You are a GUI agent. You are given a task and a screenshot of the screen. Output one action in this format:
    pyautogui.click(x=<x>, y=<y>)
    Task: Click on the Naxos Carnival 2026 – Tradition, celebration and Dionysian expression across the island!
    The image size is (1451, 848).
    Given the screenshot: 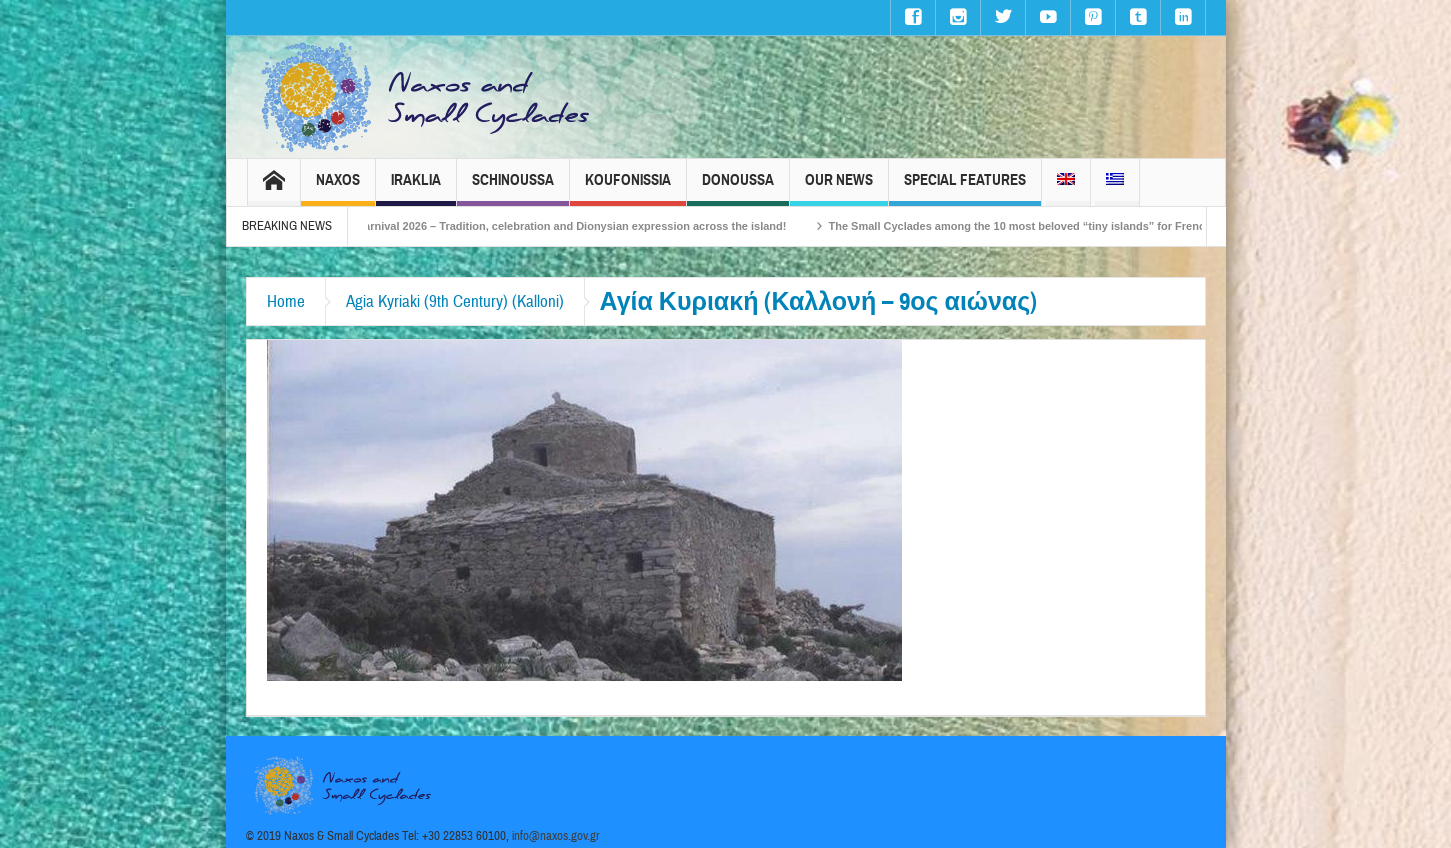 What is the action you would take?
    pyautogui.click(x=564, y=226)
    